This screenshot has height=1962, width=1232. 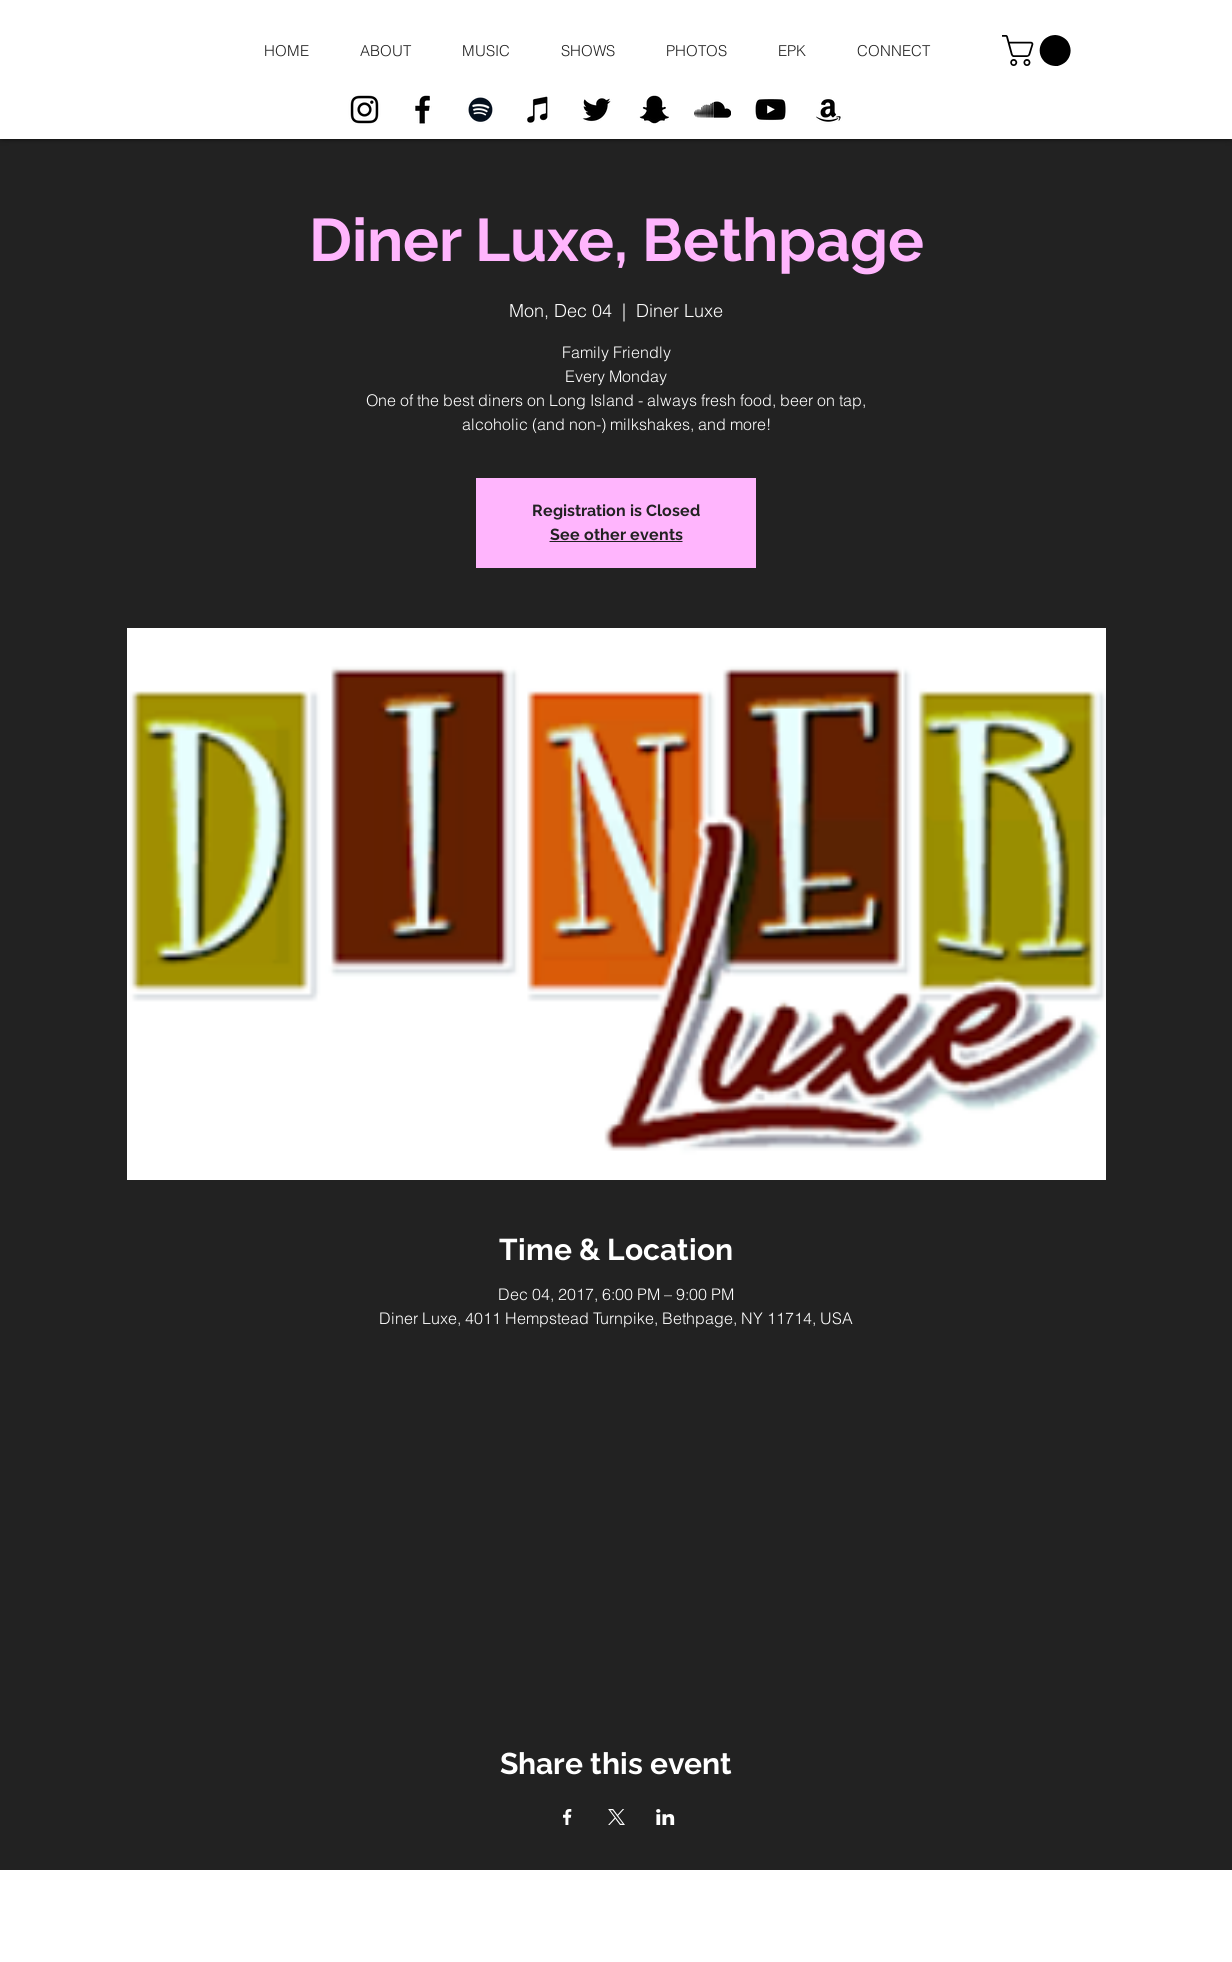 What do you see at coordinates (422, 109) in the screenshot?
I see `[Black Facebook Icon]` at bounding box center [422, 109].